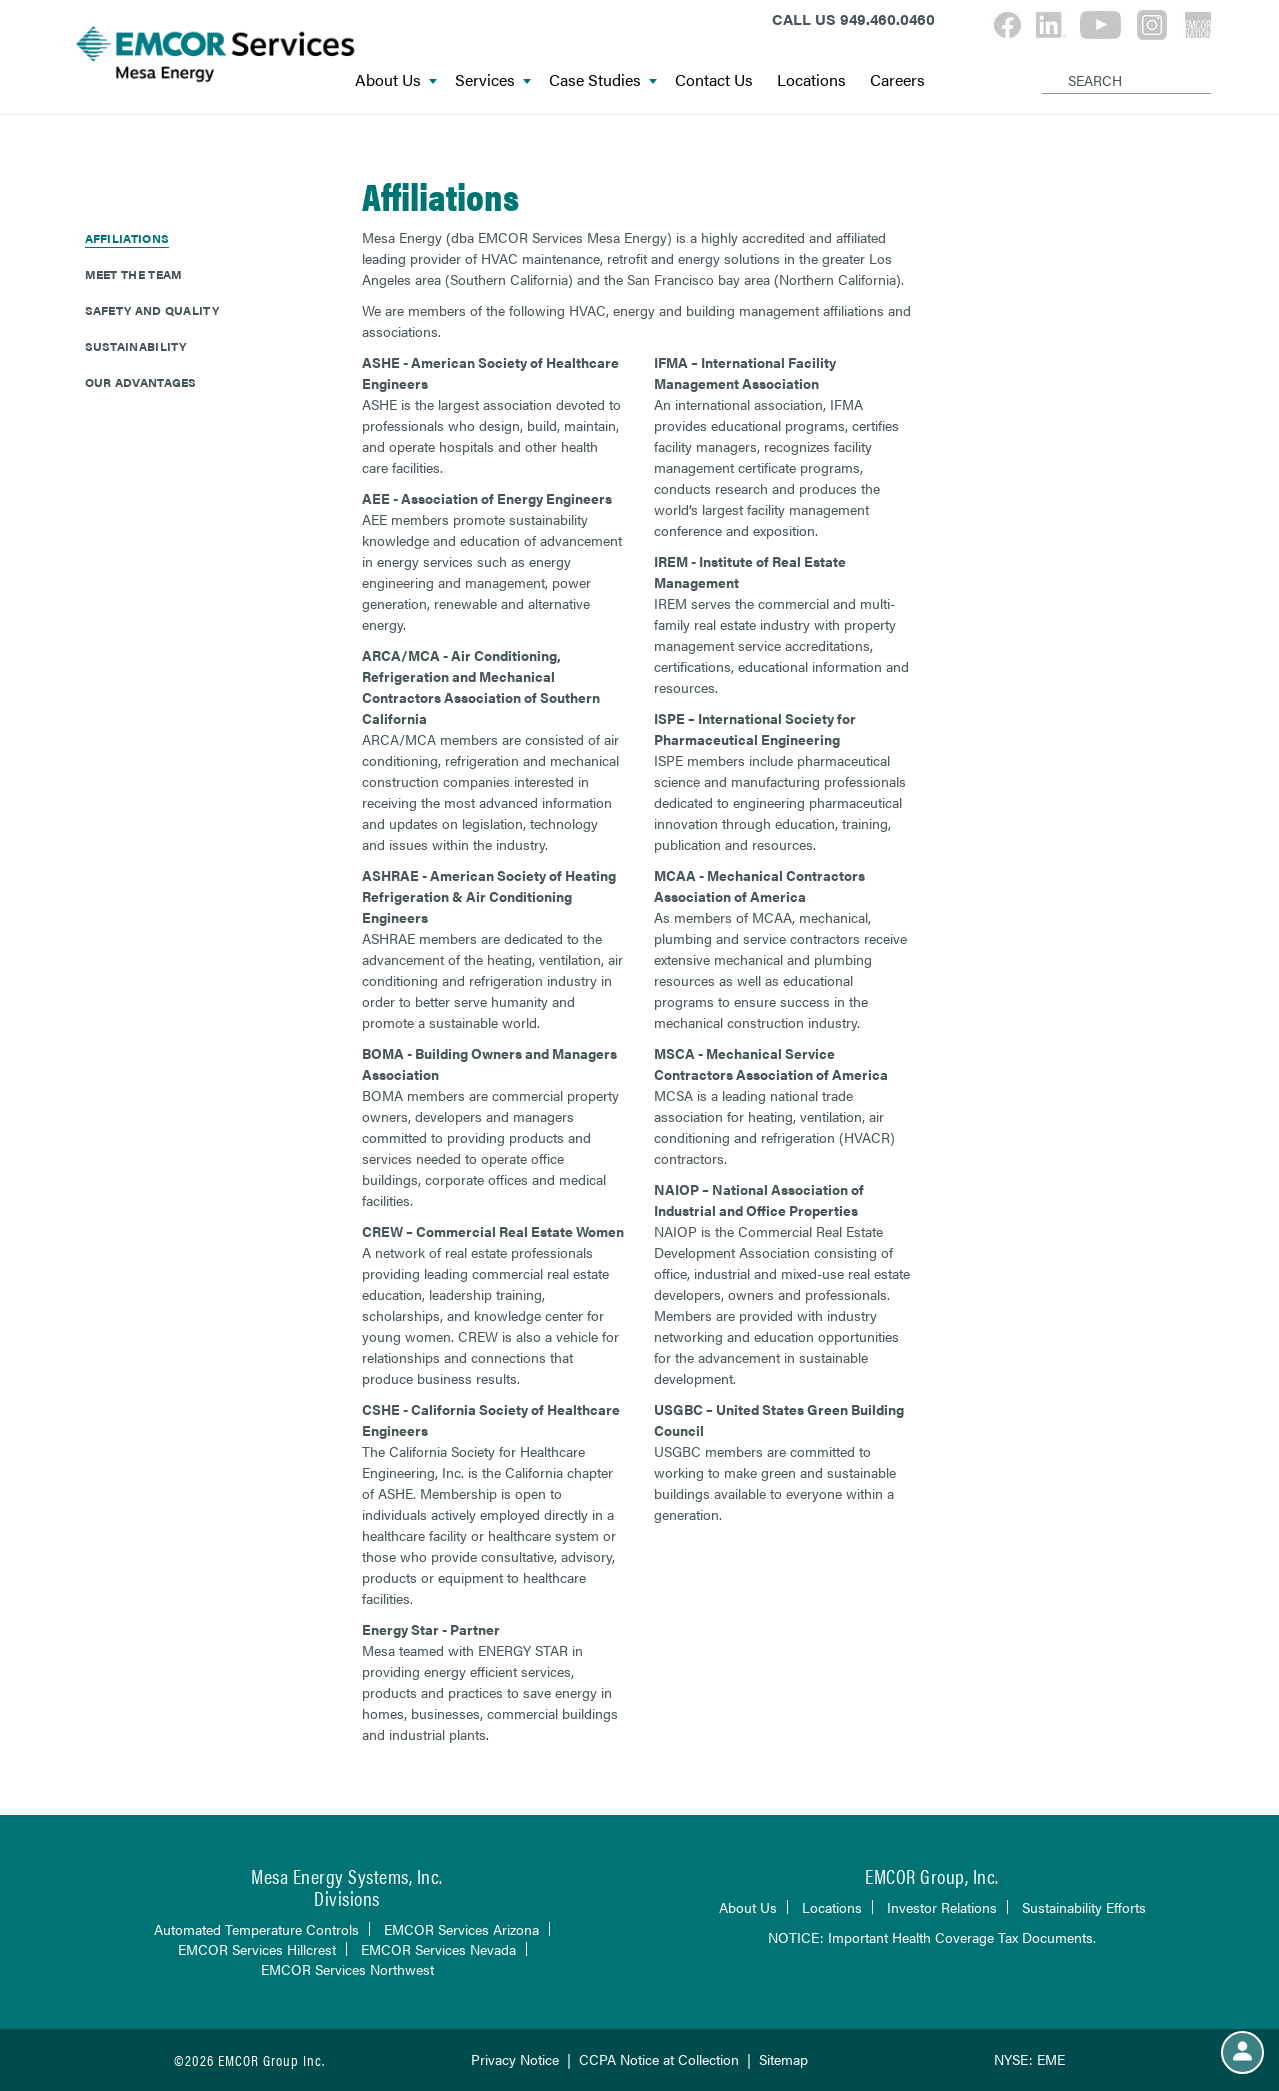 This screenshot has height=2091, width=1279. What do you see at coordinates (932, 1937) in the screenshot?
I see `NOTICE: Important Health Coverage Tax Documents.` at bounding box center [932, 1937].